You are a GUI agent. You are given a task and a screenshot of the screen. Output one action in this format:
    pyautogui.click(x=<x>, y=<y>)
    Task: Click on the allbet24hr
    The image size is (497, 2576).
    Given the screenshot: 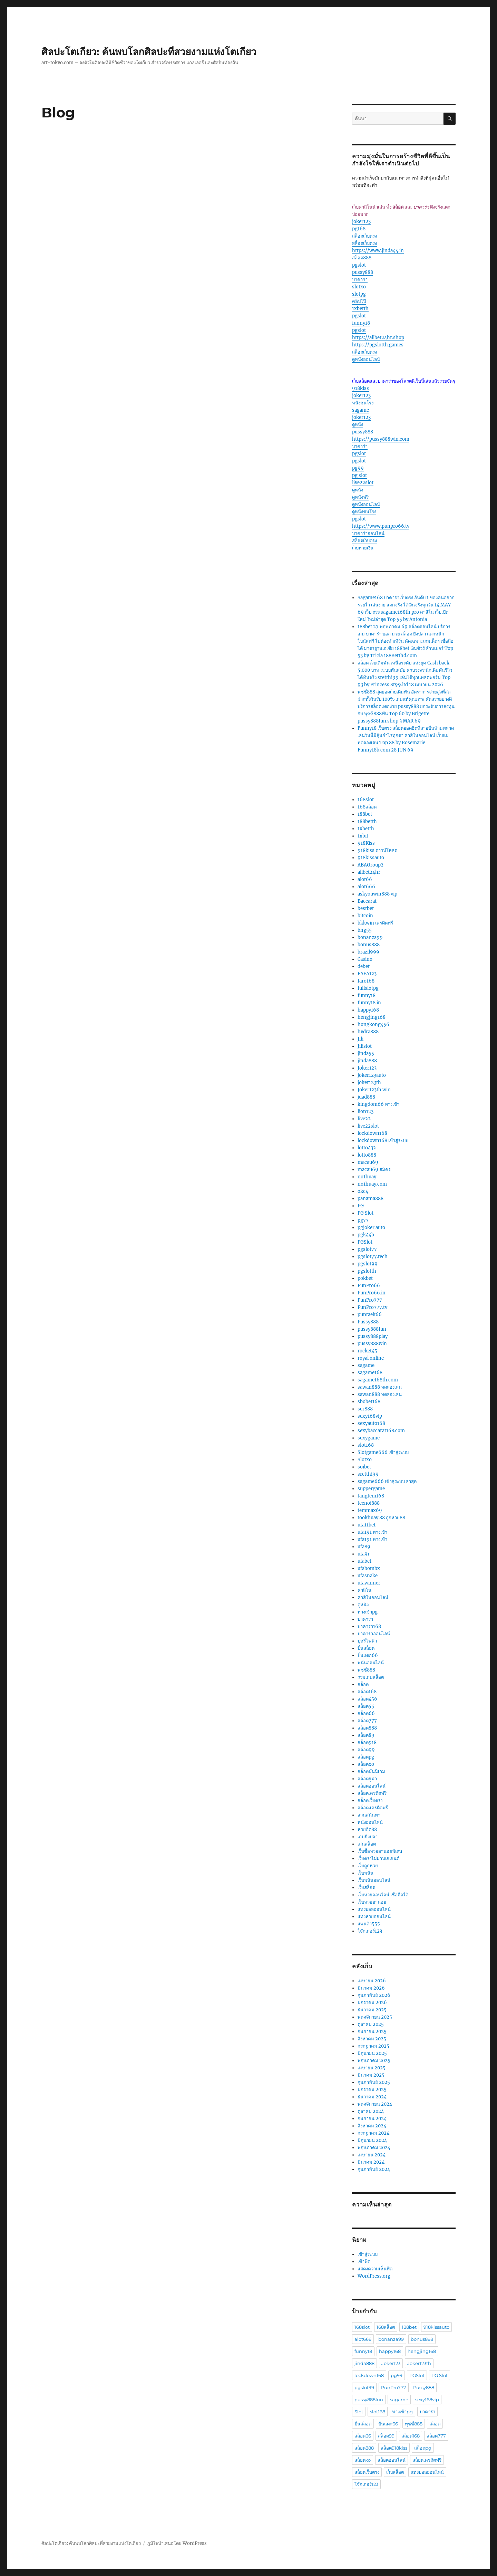 What is the action you would take?
    pyautogui.click(x=369, y=872)
    